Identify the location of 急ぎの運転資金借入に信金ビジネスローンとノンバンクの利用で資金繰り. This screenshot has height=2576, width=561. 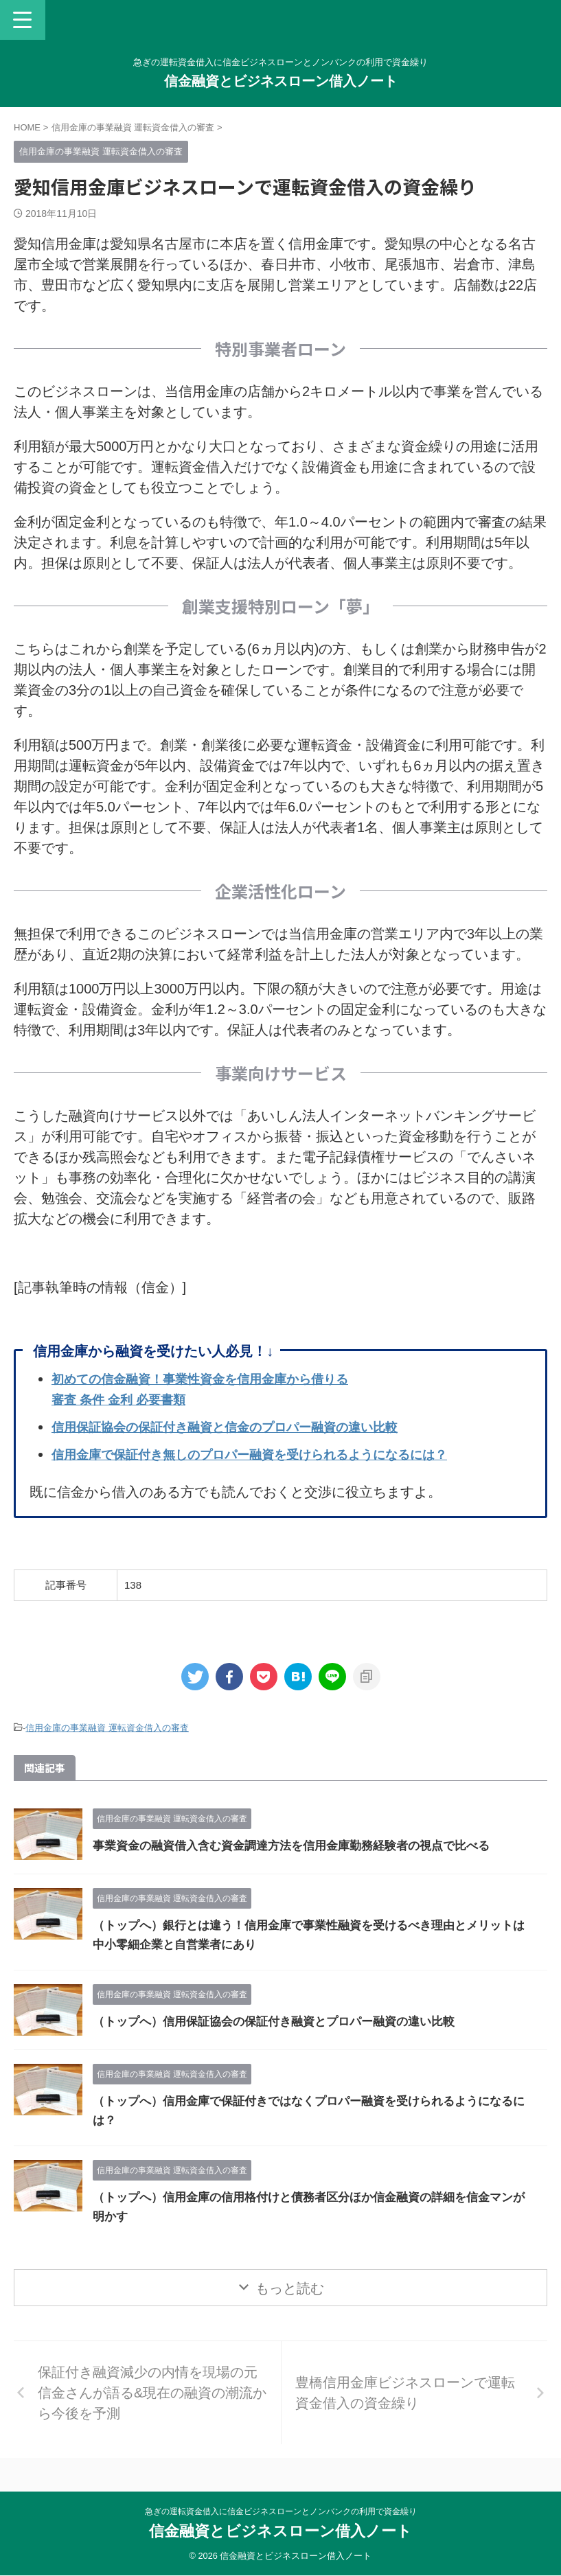
(281, 2511).